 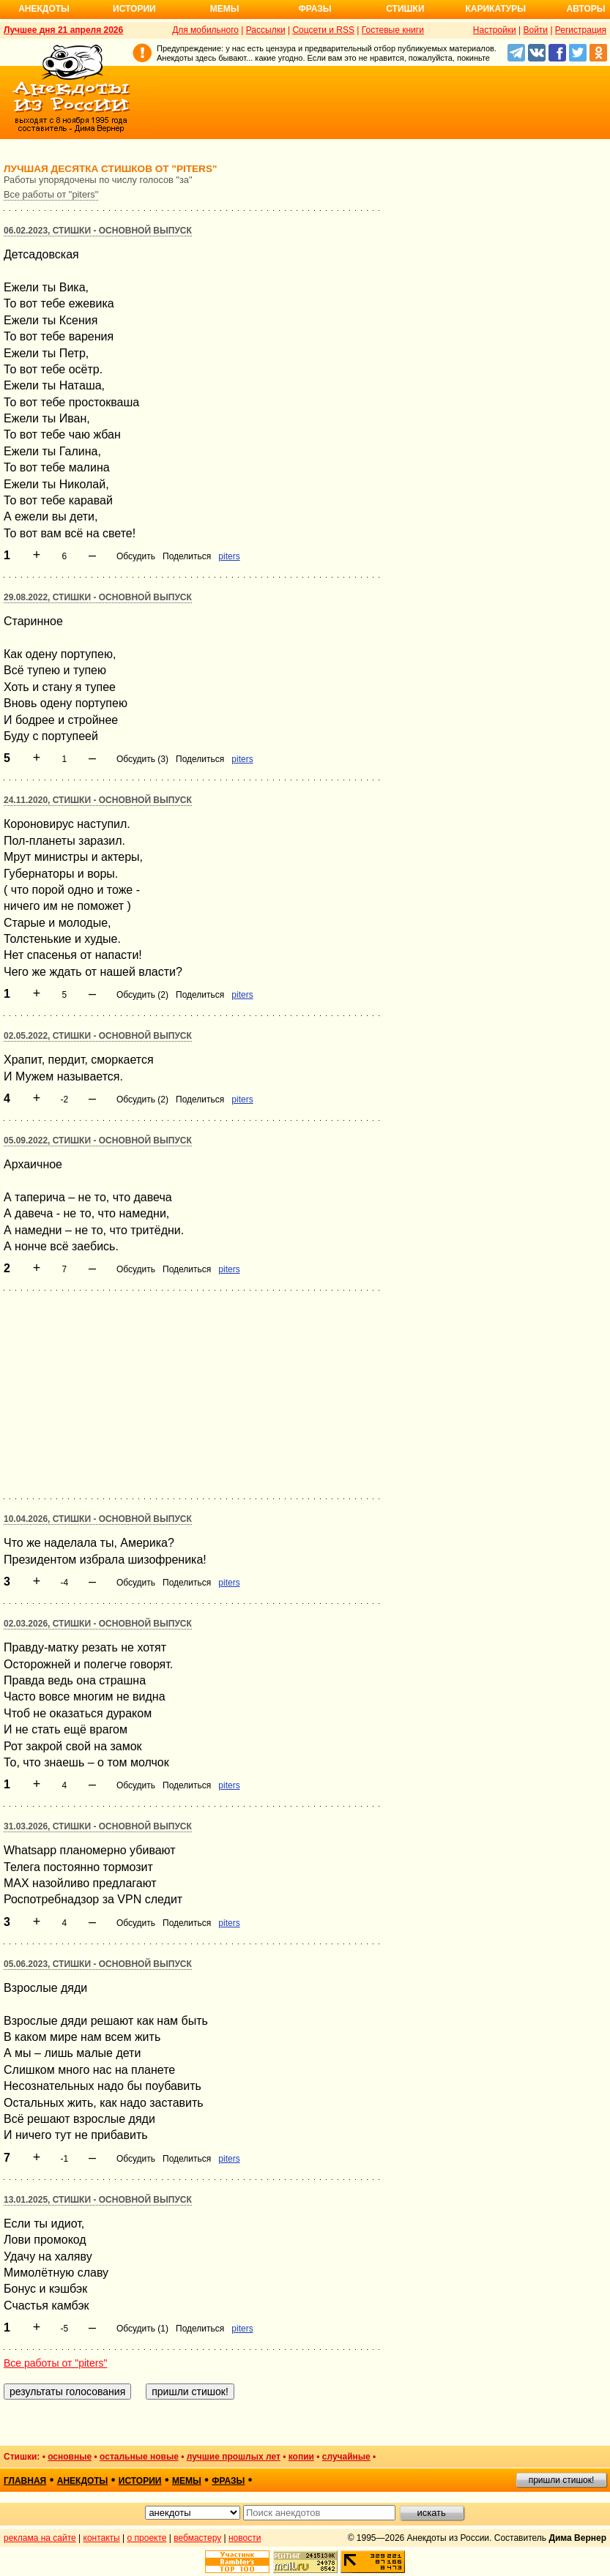 What do you see at coordinates (98, 1036) in the screenshot?
I see `02.05.2022, Стишки - основной выпуск` at bounding box center [98, 1036].